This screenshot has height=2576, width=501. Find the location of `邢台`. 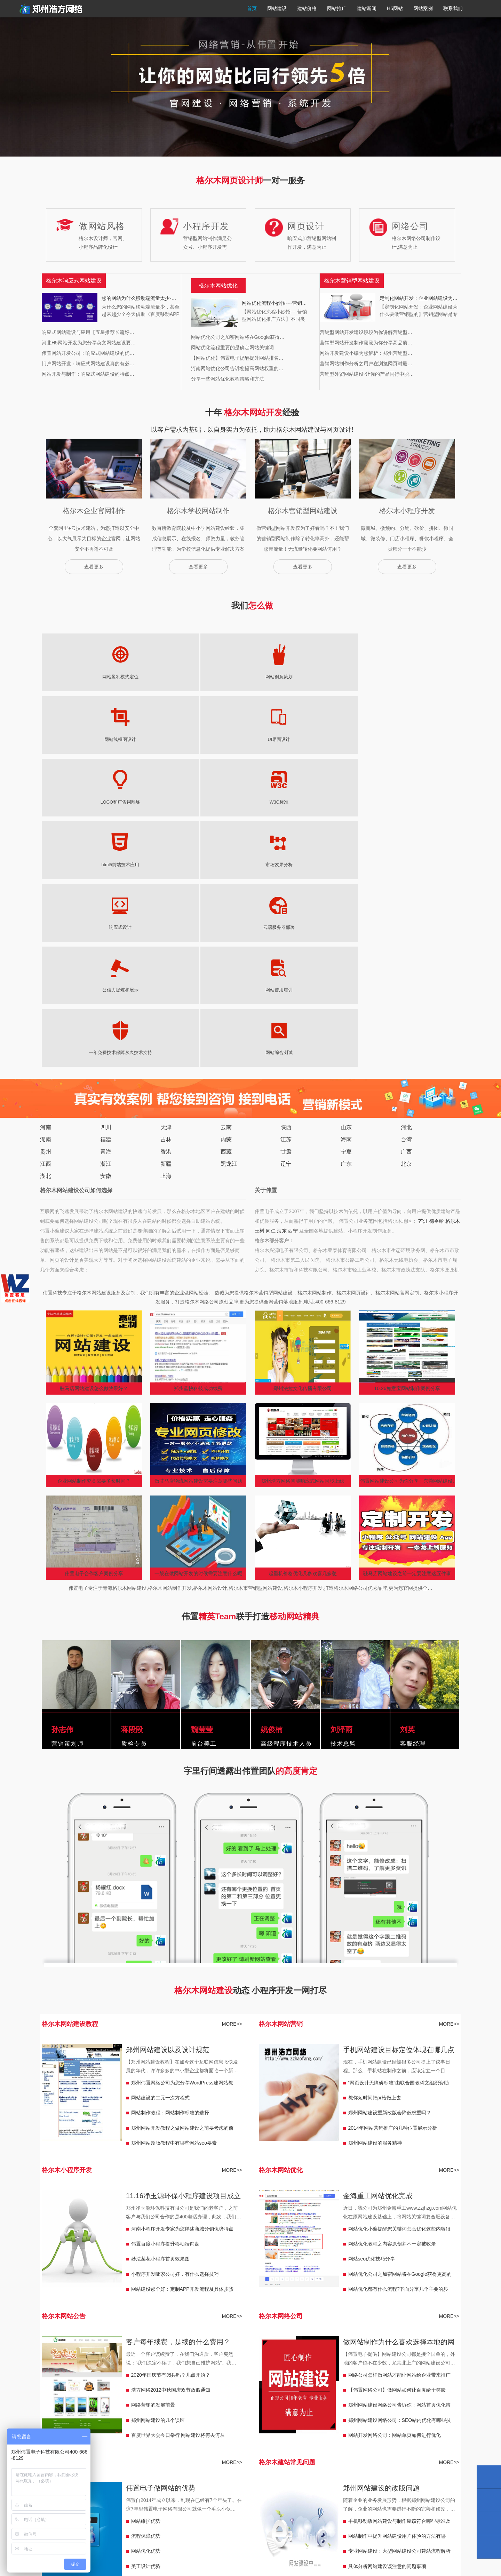

邢台 is located at coordinates (386, 2364).